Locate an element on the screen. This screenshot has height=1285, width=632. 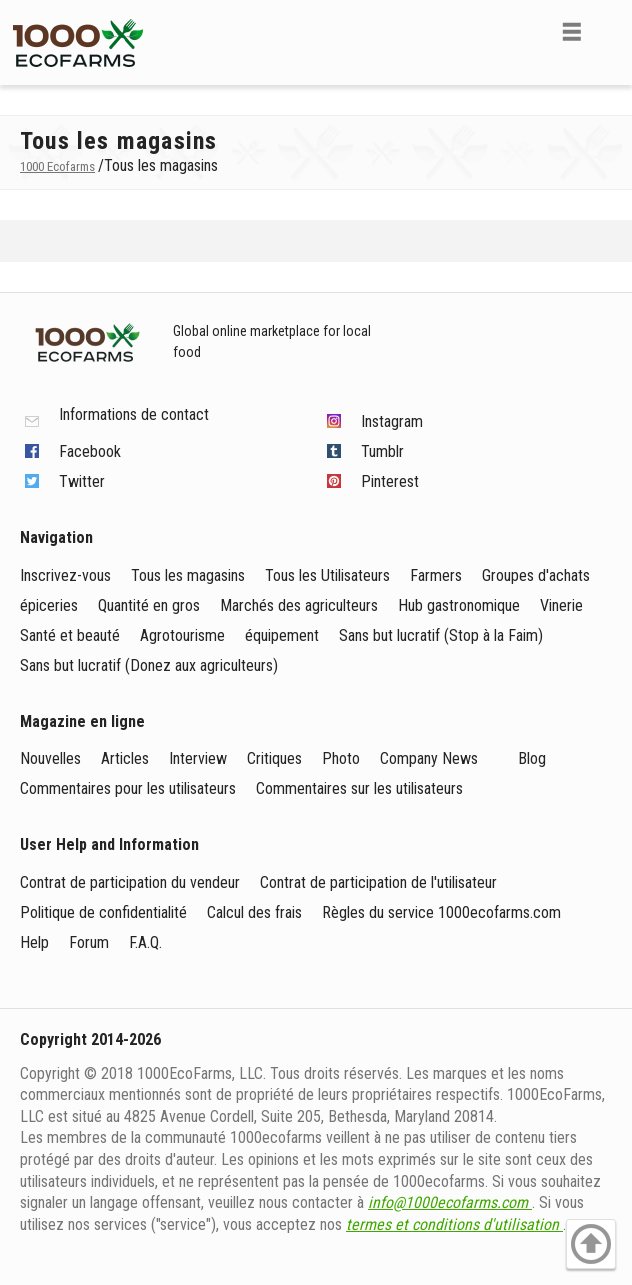
Company News is located at coordinates (429, 758).